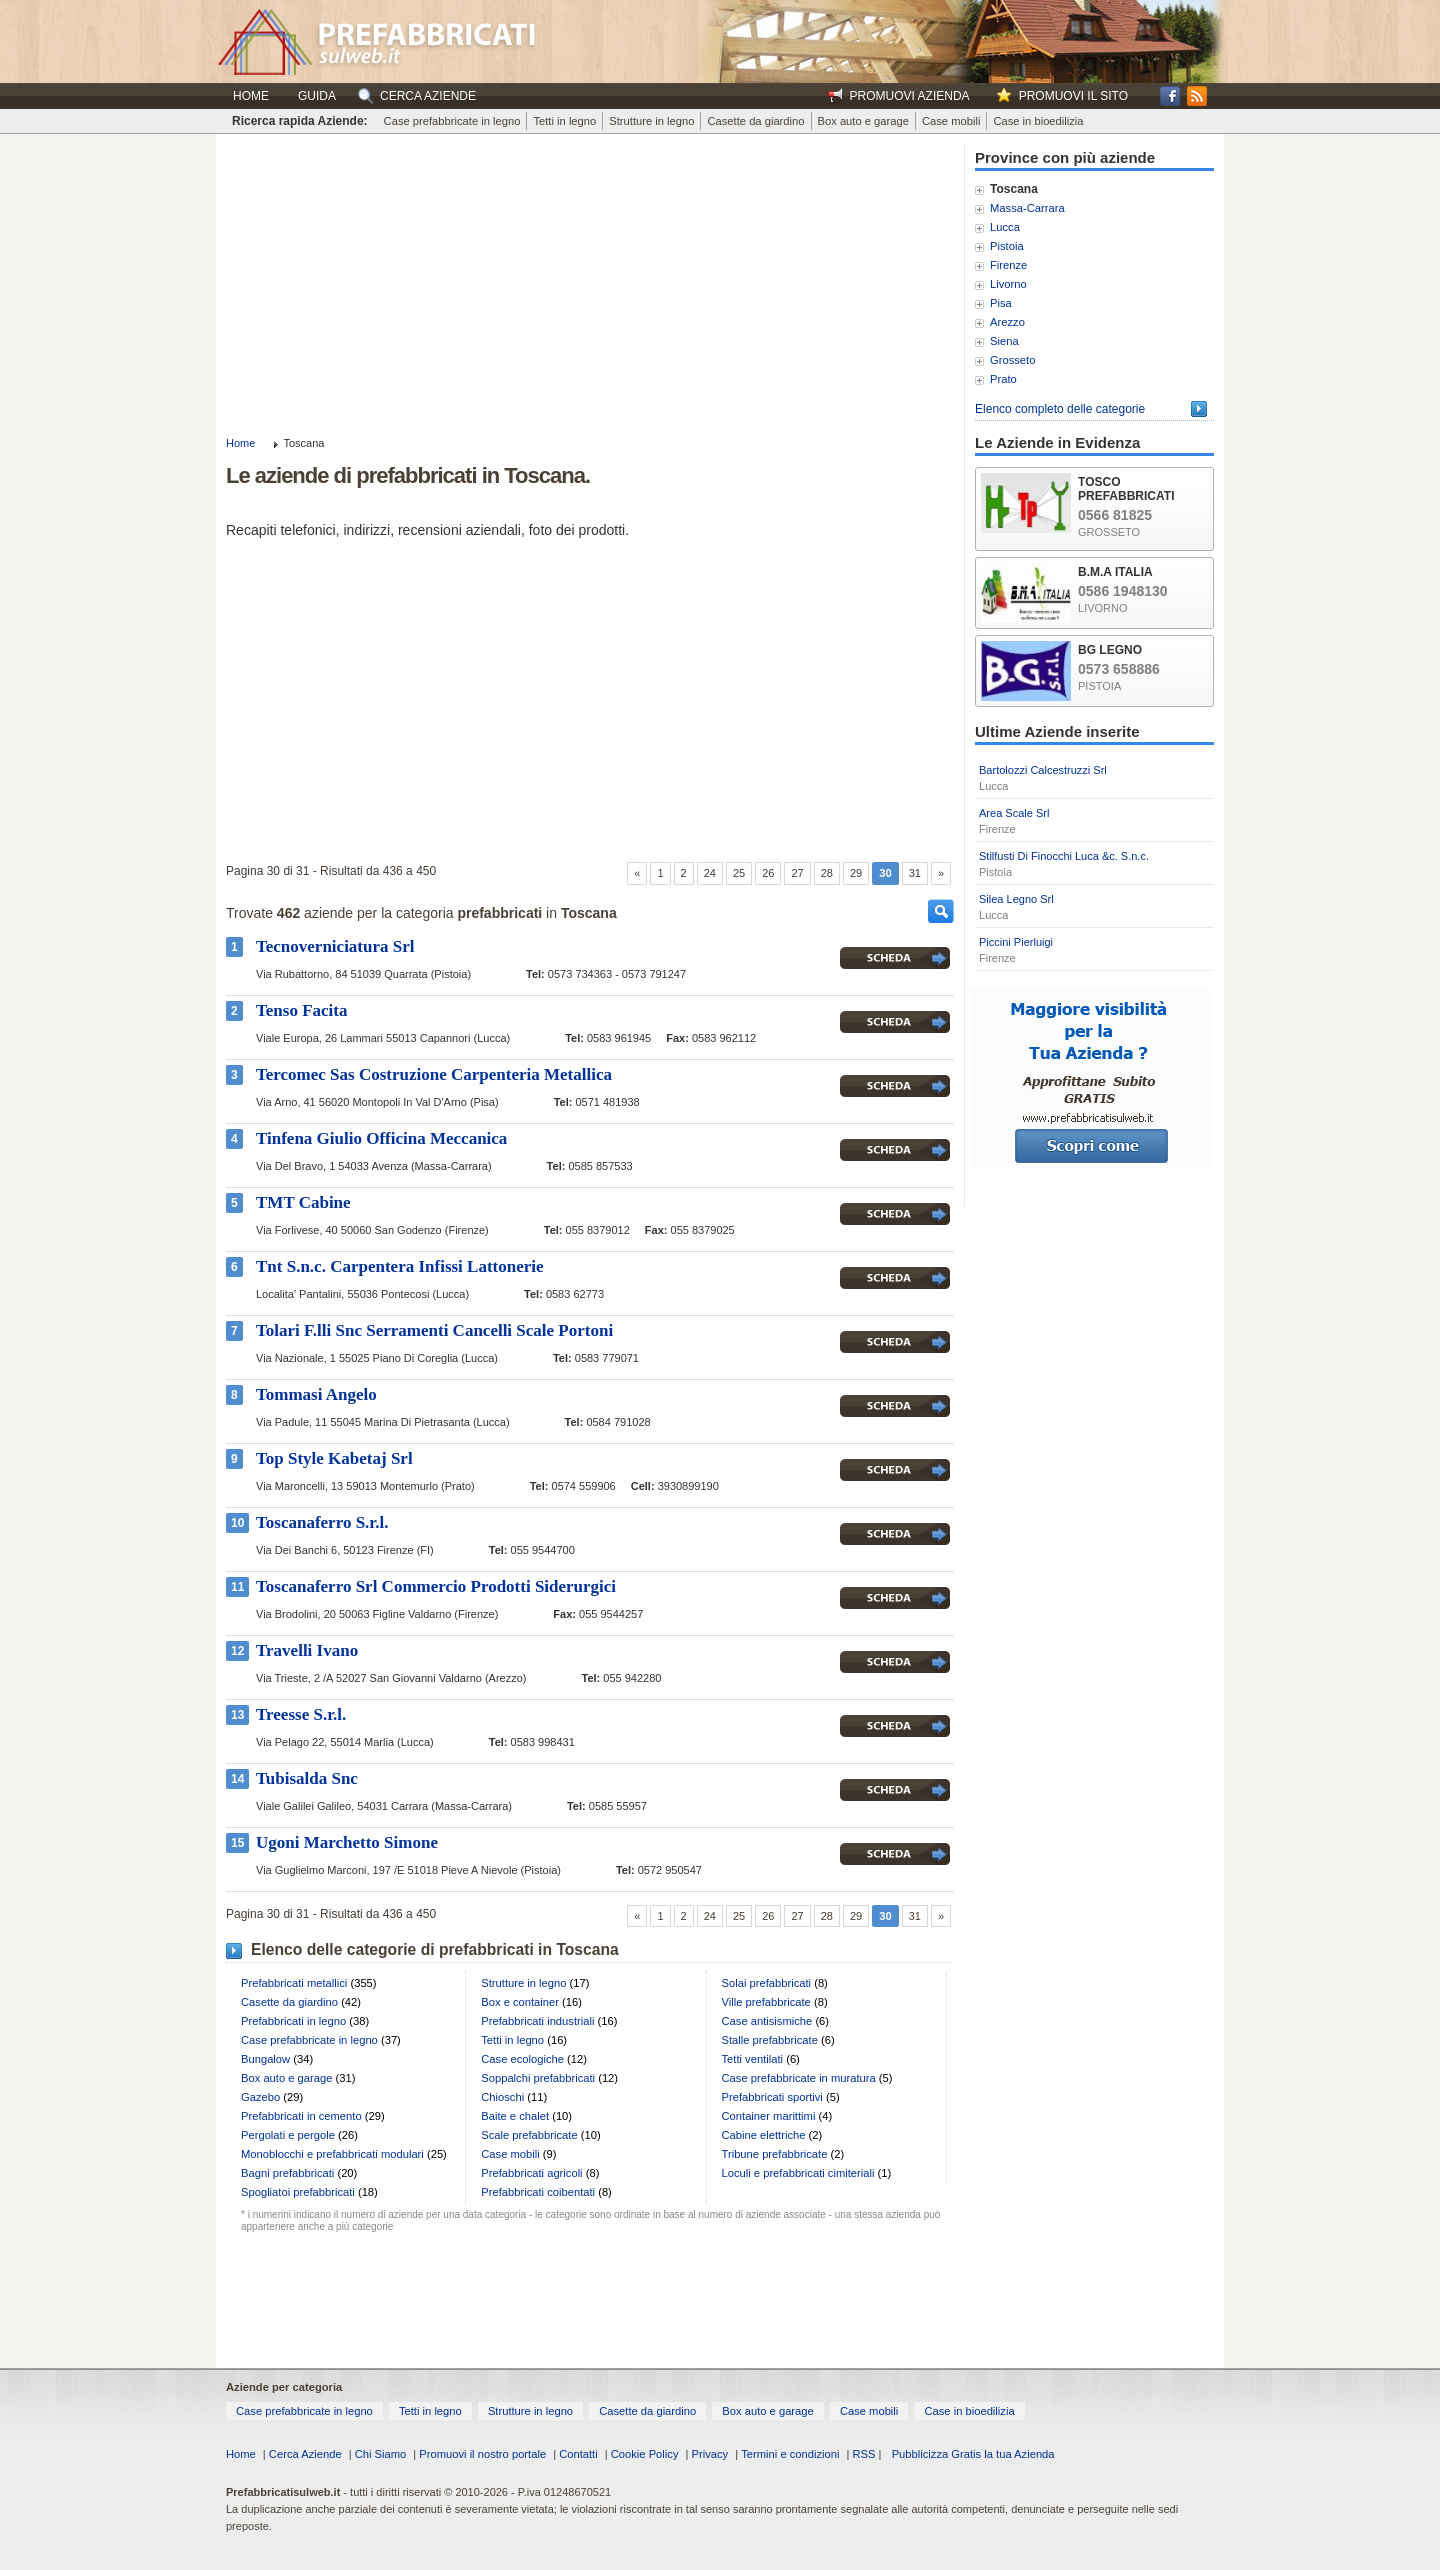 The image size is (1440, 2570). Describe the element at coordinates (288, 2135) in the screenshot. I see `Pergolati e pergole` at that location.